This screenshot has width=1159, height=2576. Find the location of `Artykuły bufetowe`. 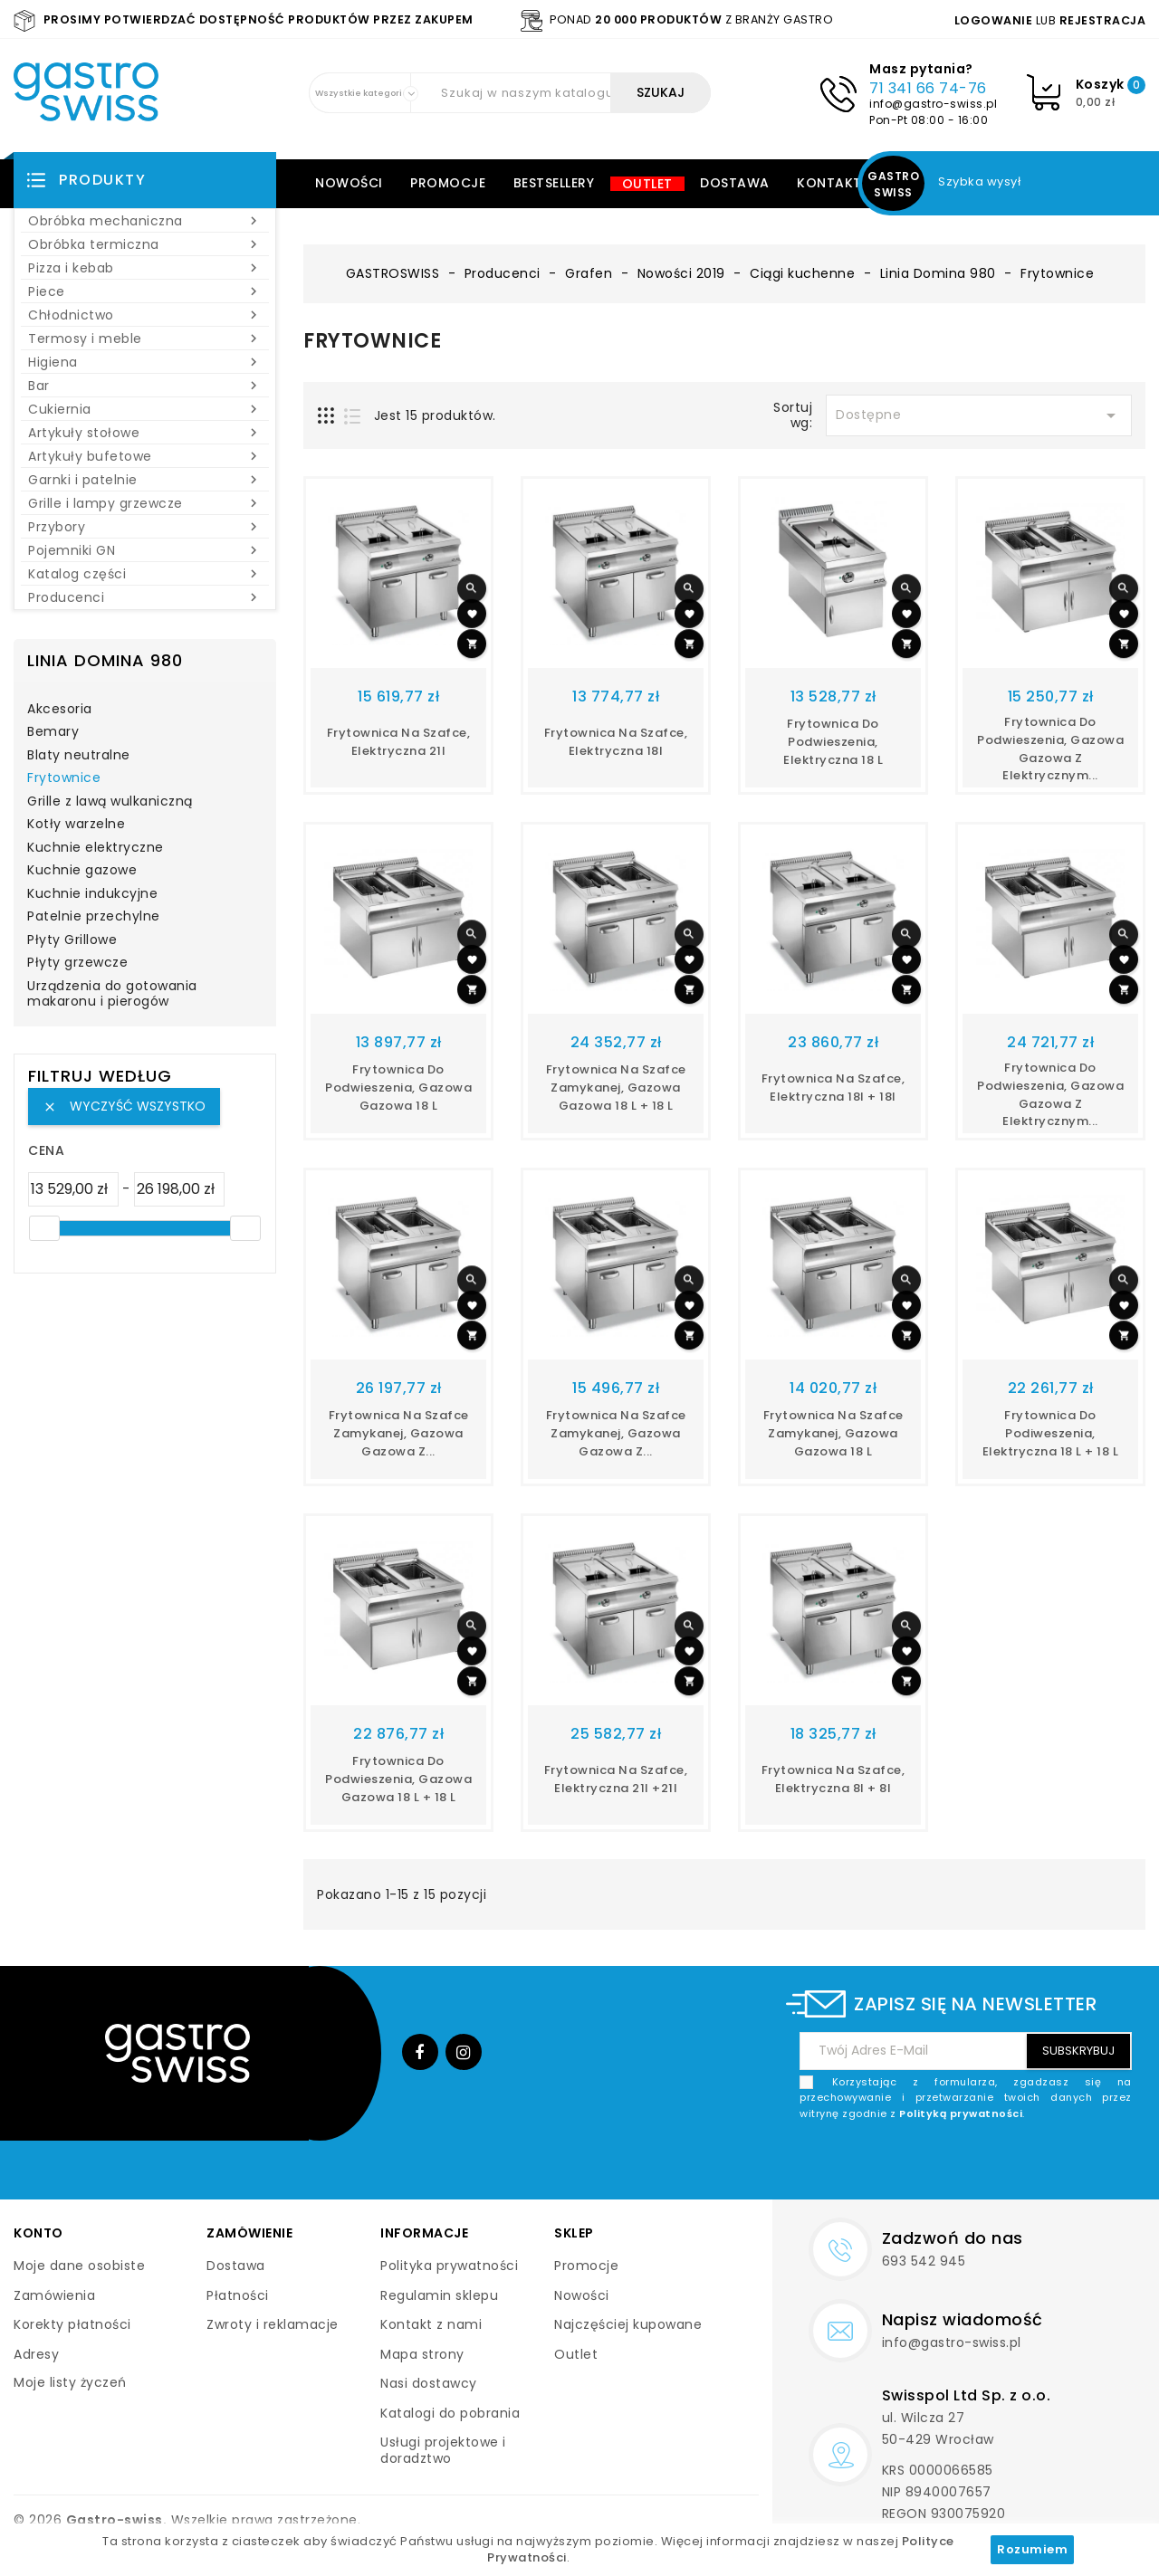

Artykuły bufetowe is located at coordinates (145, 456).